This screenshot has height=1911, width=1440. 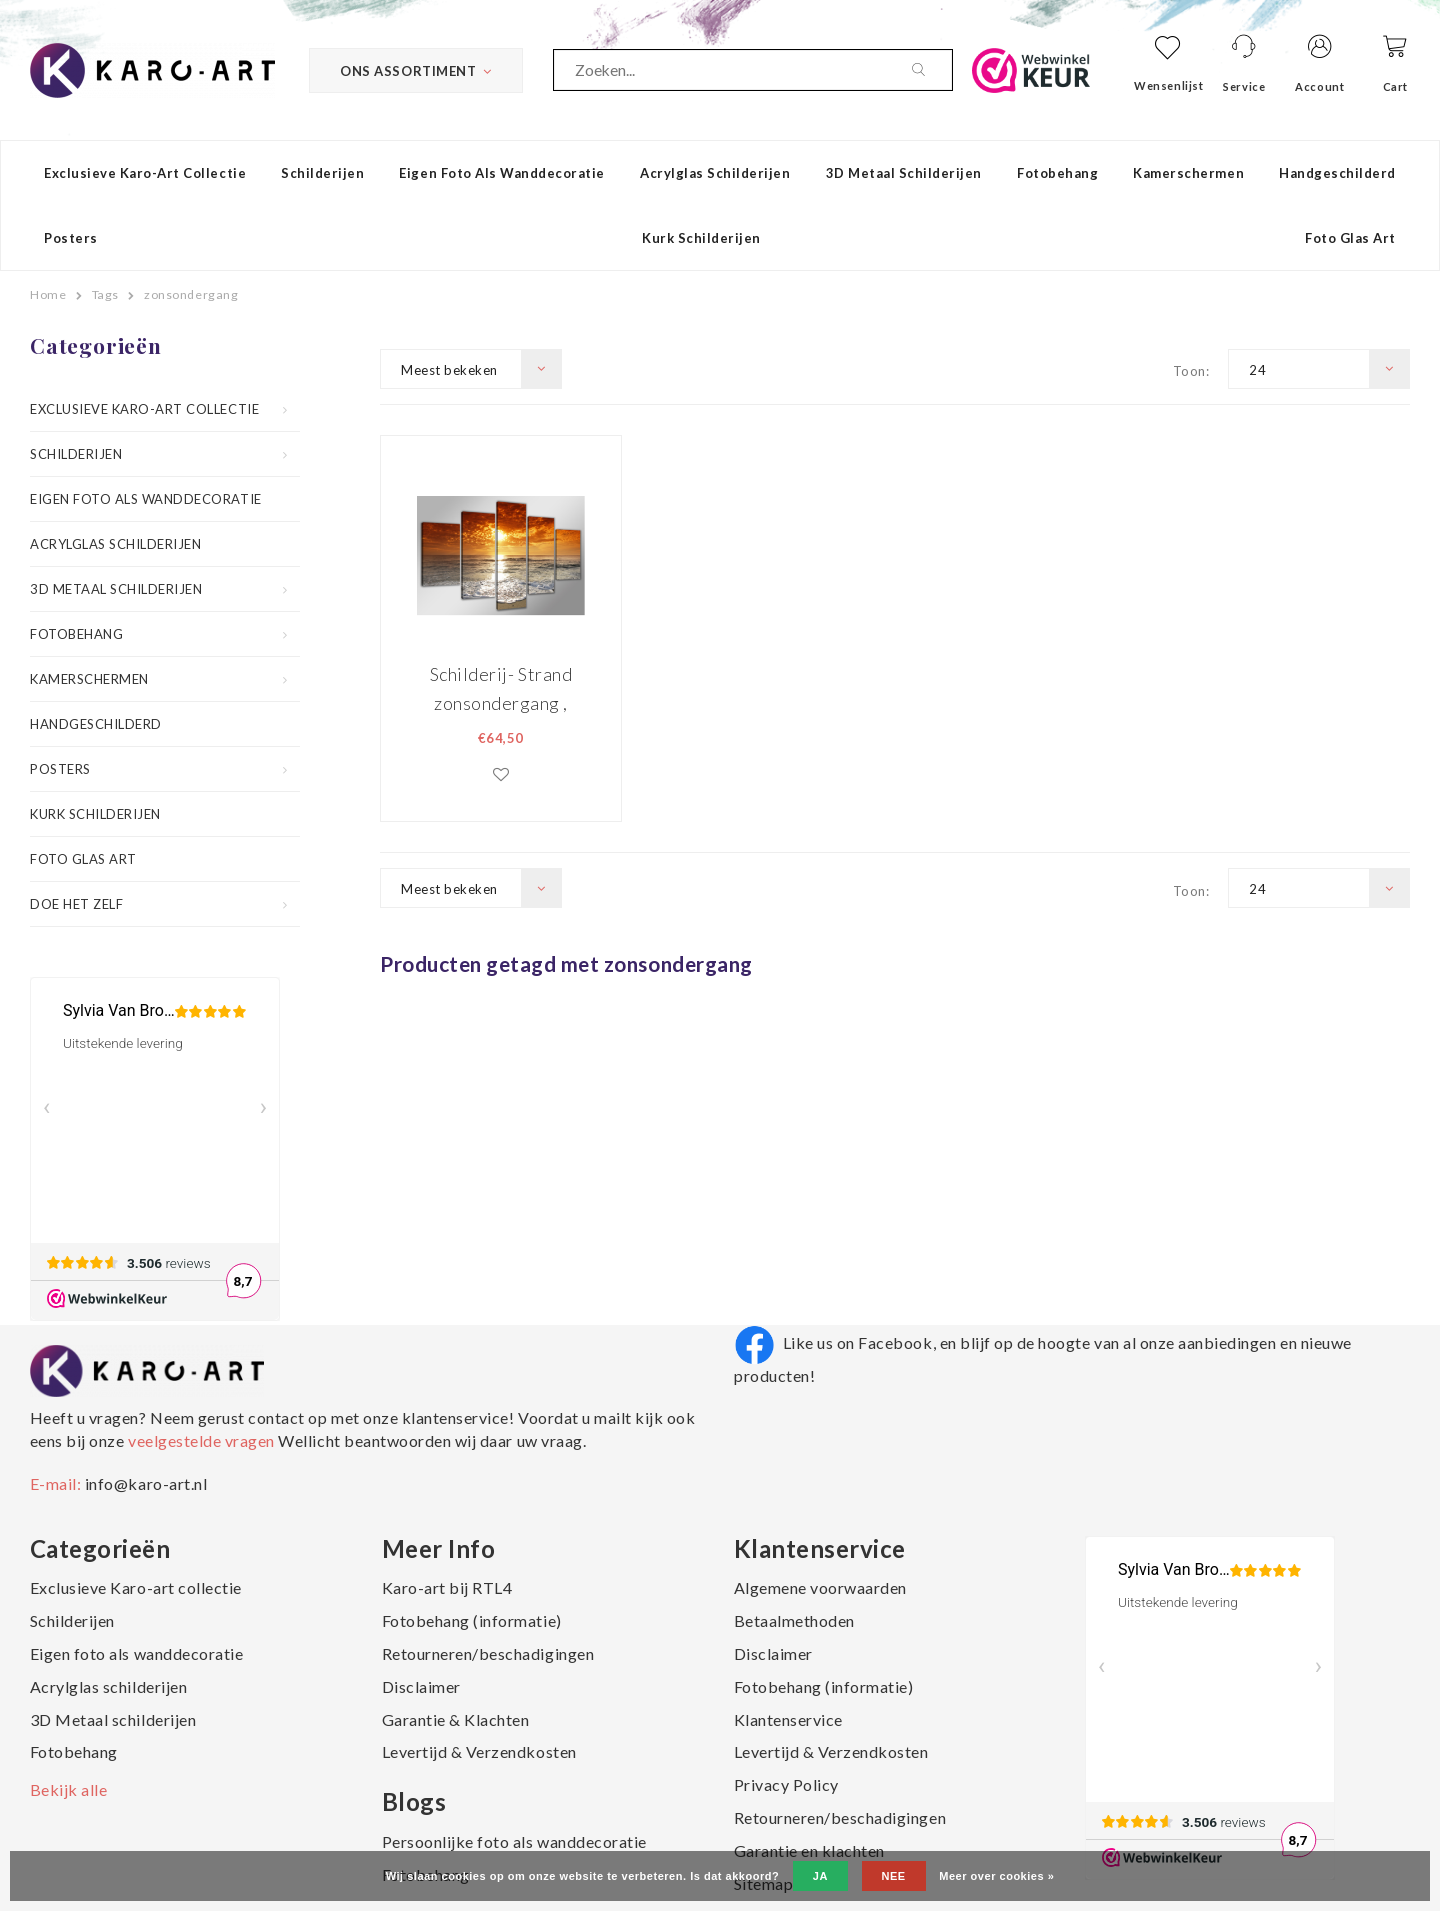 What do you see at coordinates (71, 238) in the screenshot?
I see `Posters` at bounding box center [71, 238].